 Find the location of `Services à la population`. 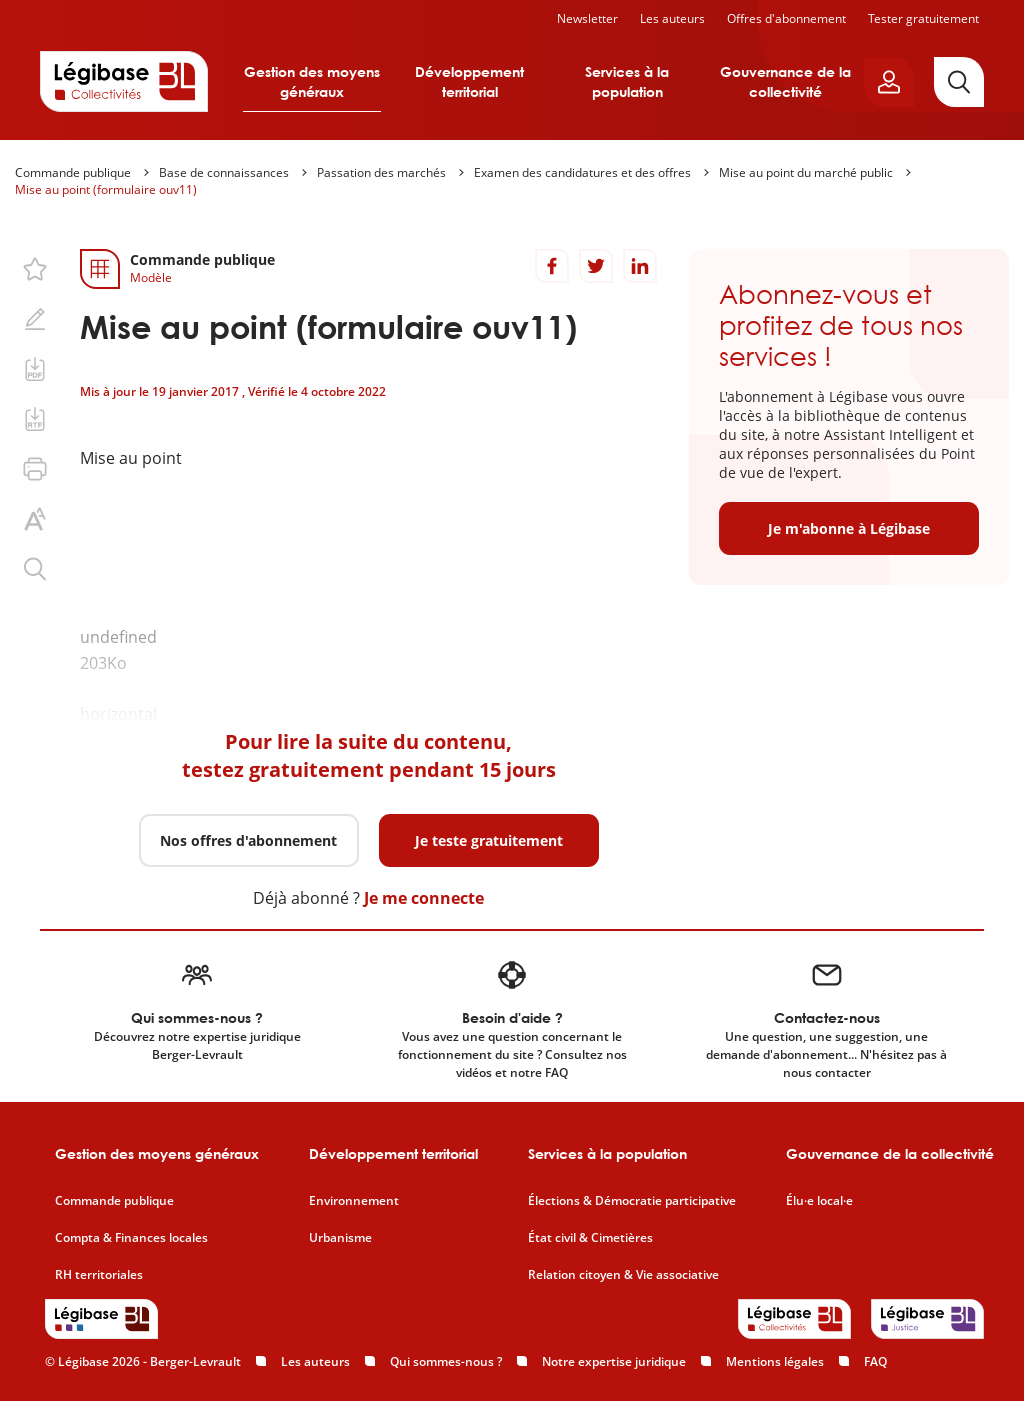

Services à la population is located at coordinates (627, 81).